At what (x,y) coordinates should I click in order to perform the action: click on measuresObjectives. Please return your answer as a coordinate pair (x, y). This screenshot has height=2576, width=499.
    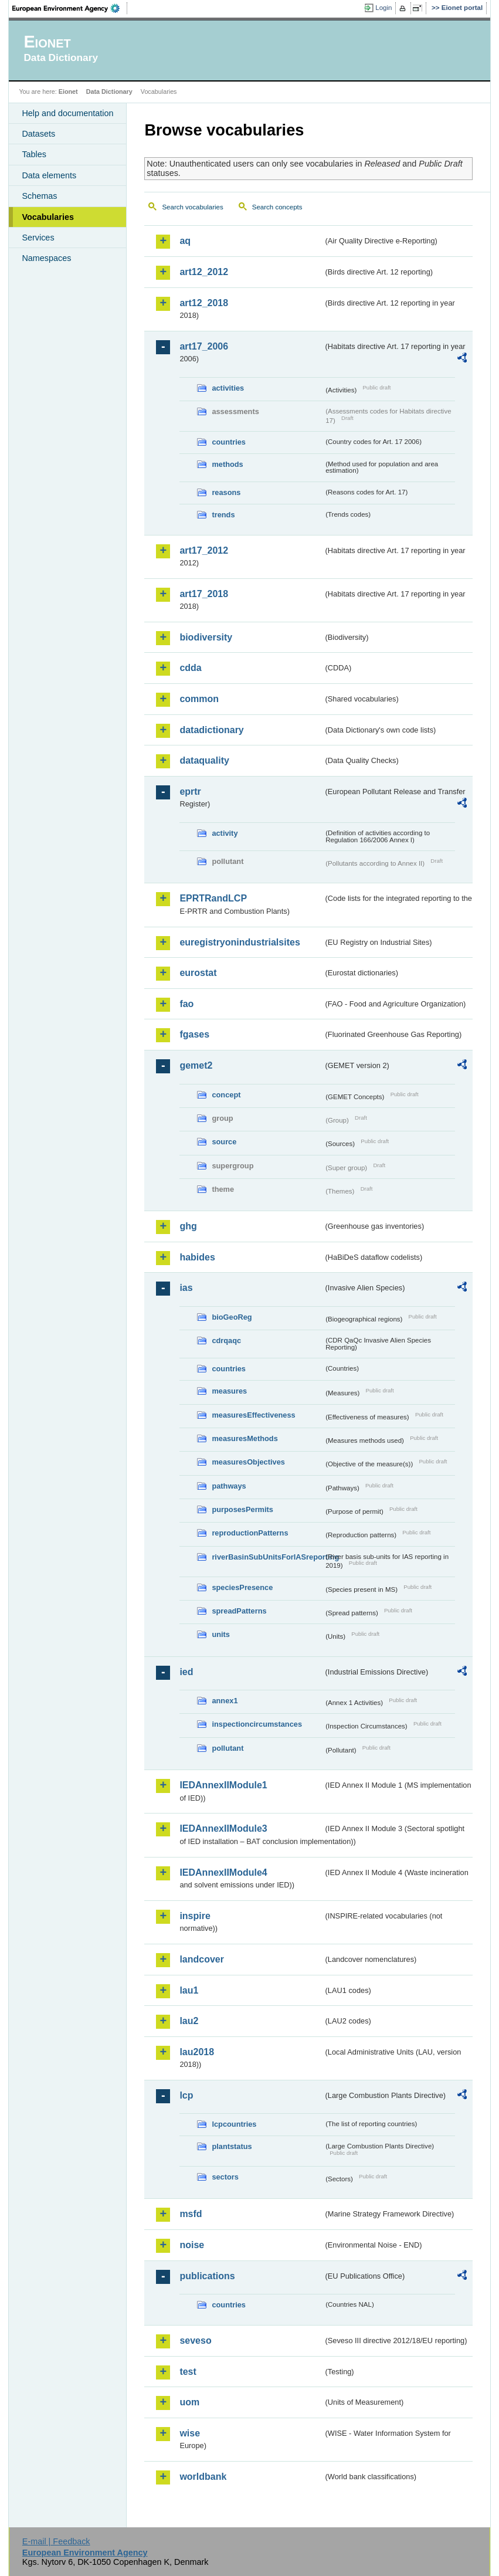
    Looking at the image, I should click on (248, 1462).